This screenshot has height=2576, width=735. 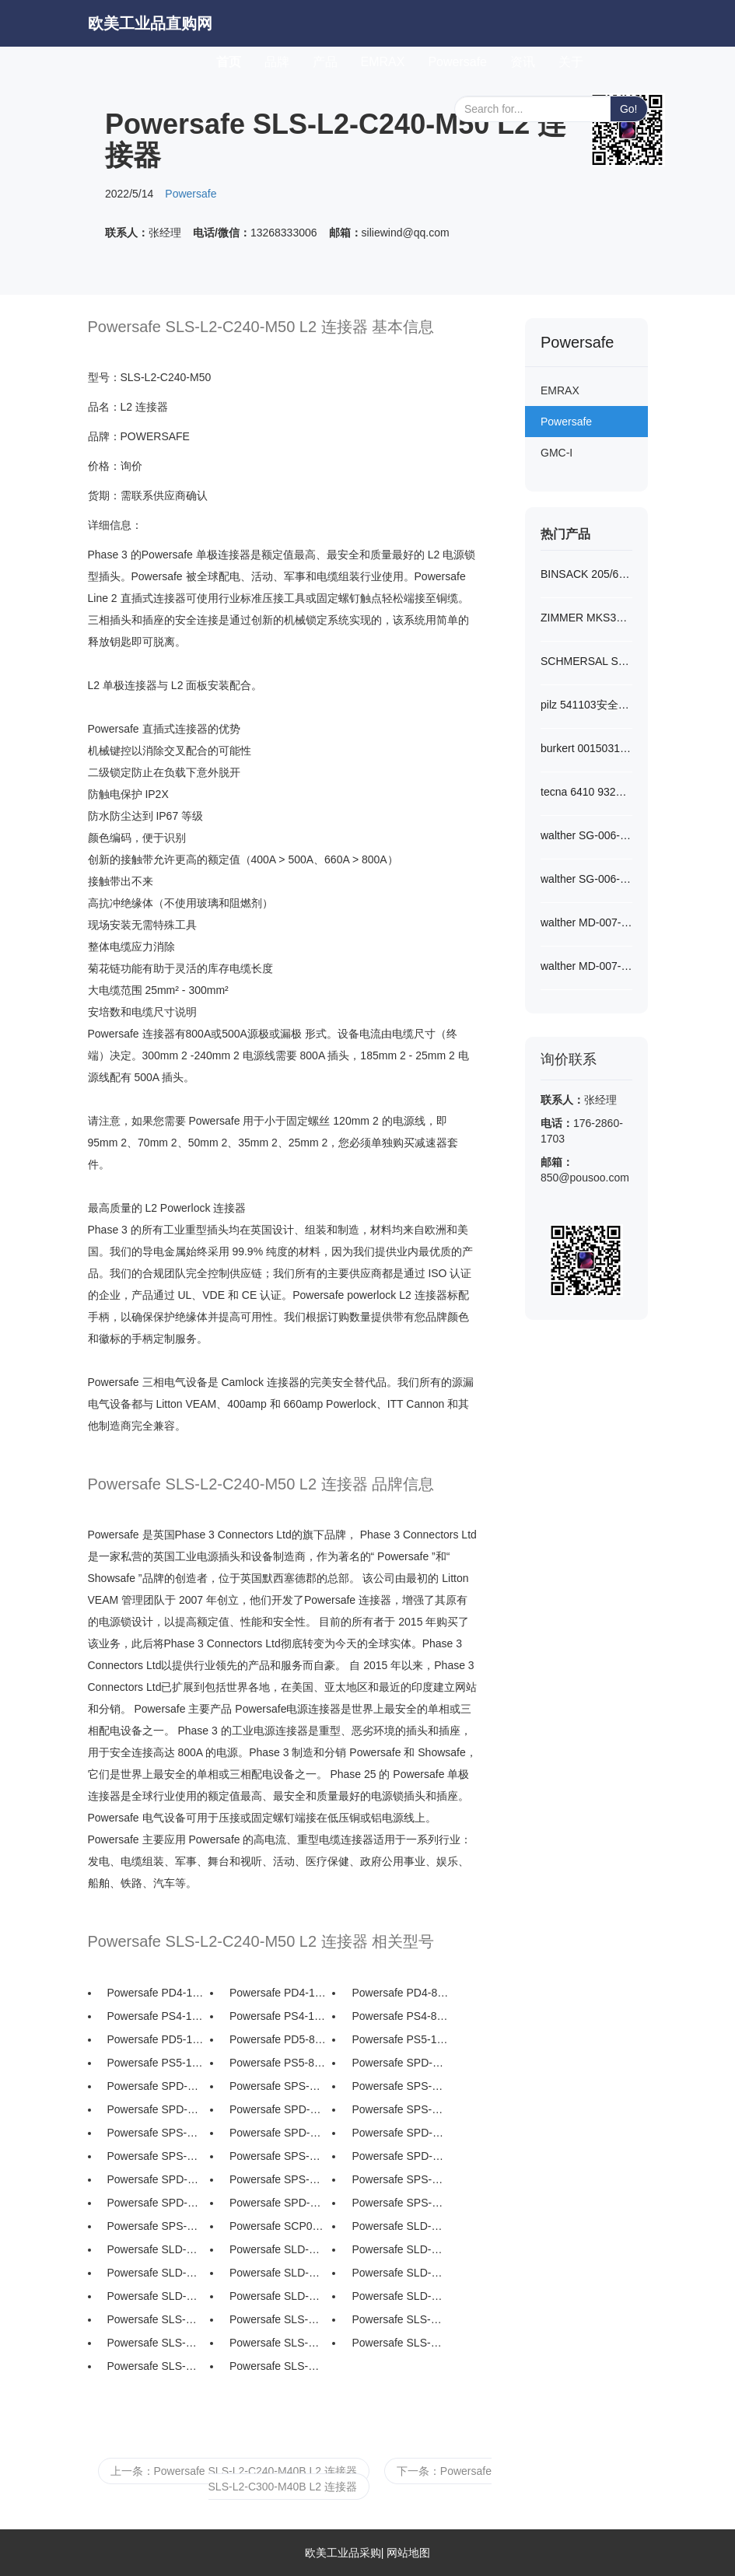 I want to click on Powersafe SPS-E-T8 接地面..., so click(x=400, y=2202).